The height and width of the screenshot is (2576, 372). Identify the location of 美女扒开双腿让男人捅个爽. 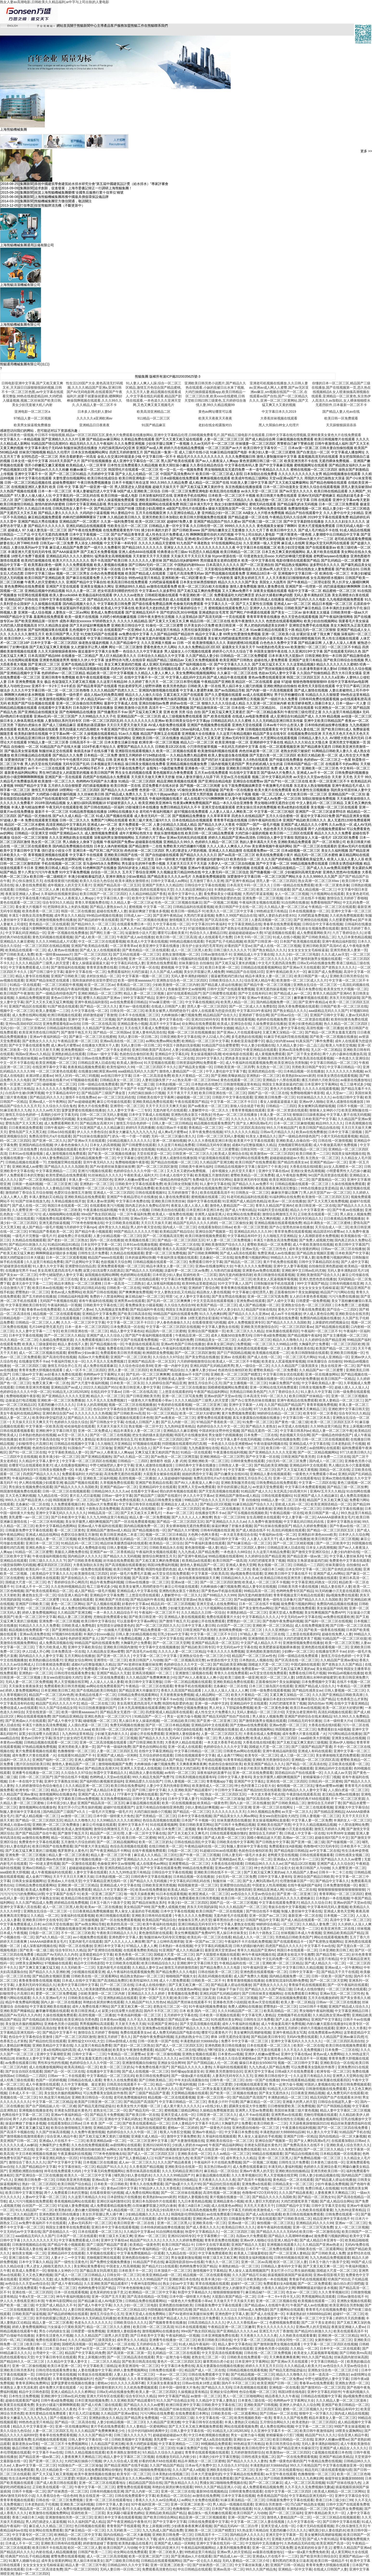
(103, 2214).